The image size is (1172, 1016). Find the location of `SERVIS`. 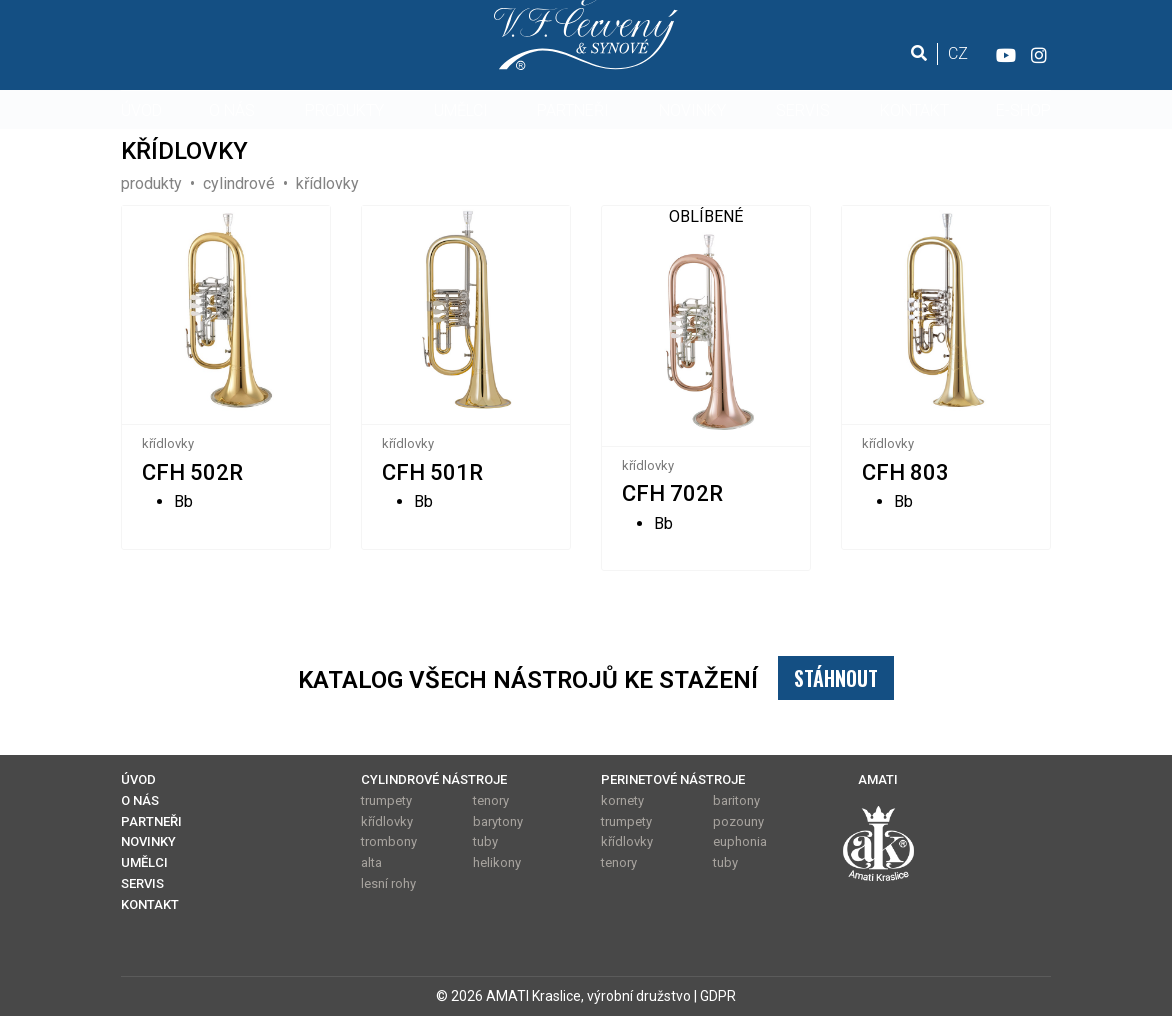

SERVIS is located at coordinates (803, 110).